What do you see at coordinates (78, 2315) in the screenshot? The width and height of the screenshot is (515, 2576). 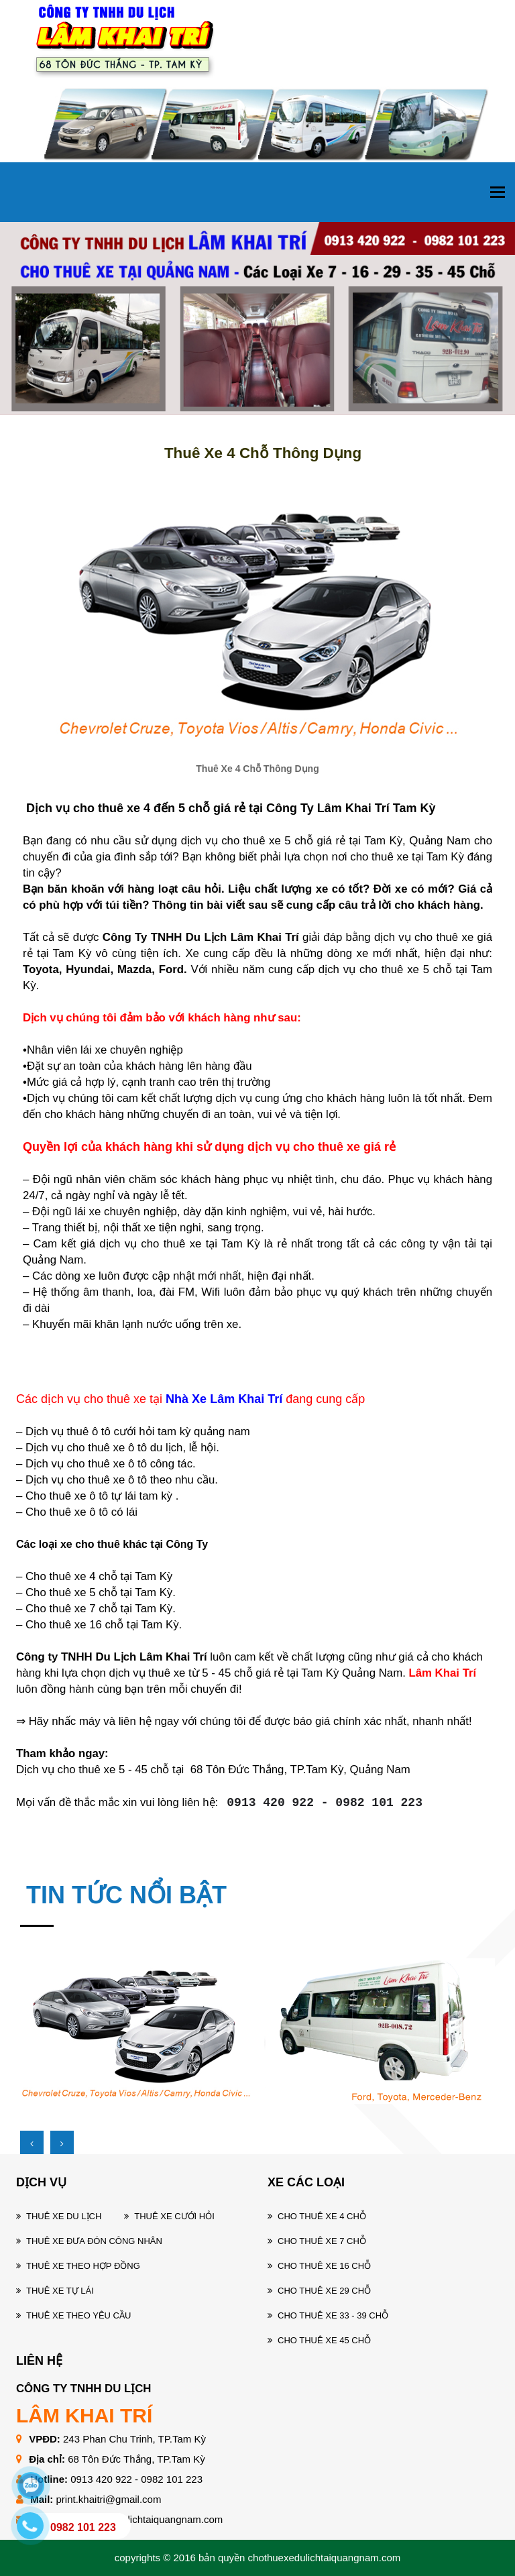 I see `Thuê xe theo yêu cầu` at bounding box center [78, 2315].